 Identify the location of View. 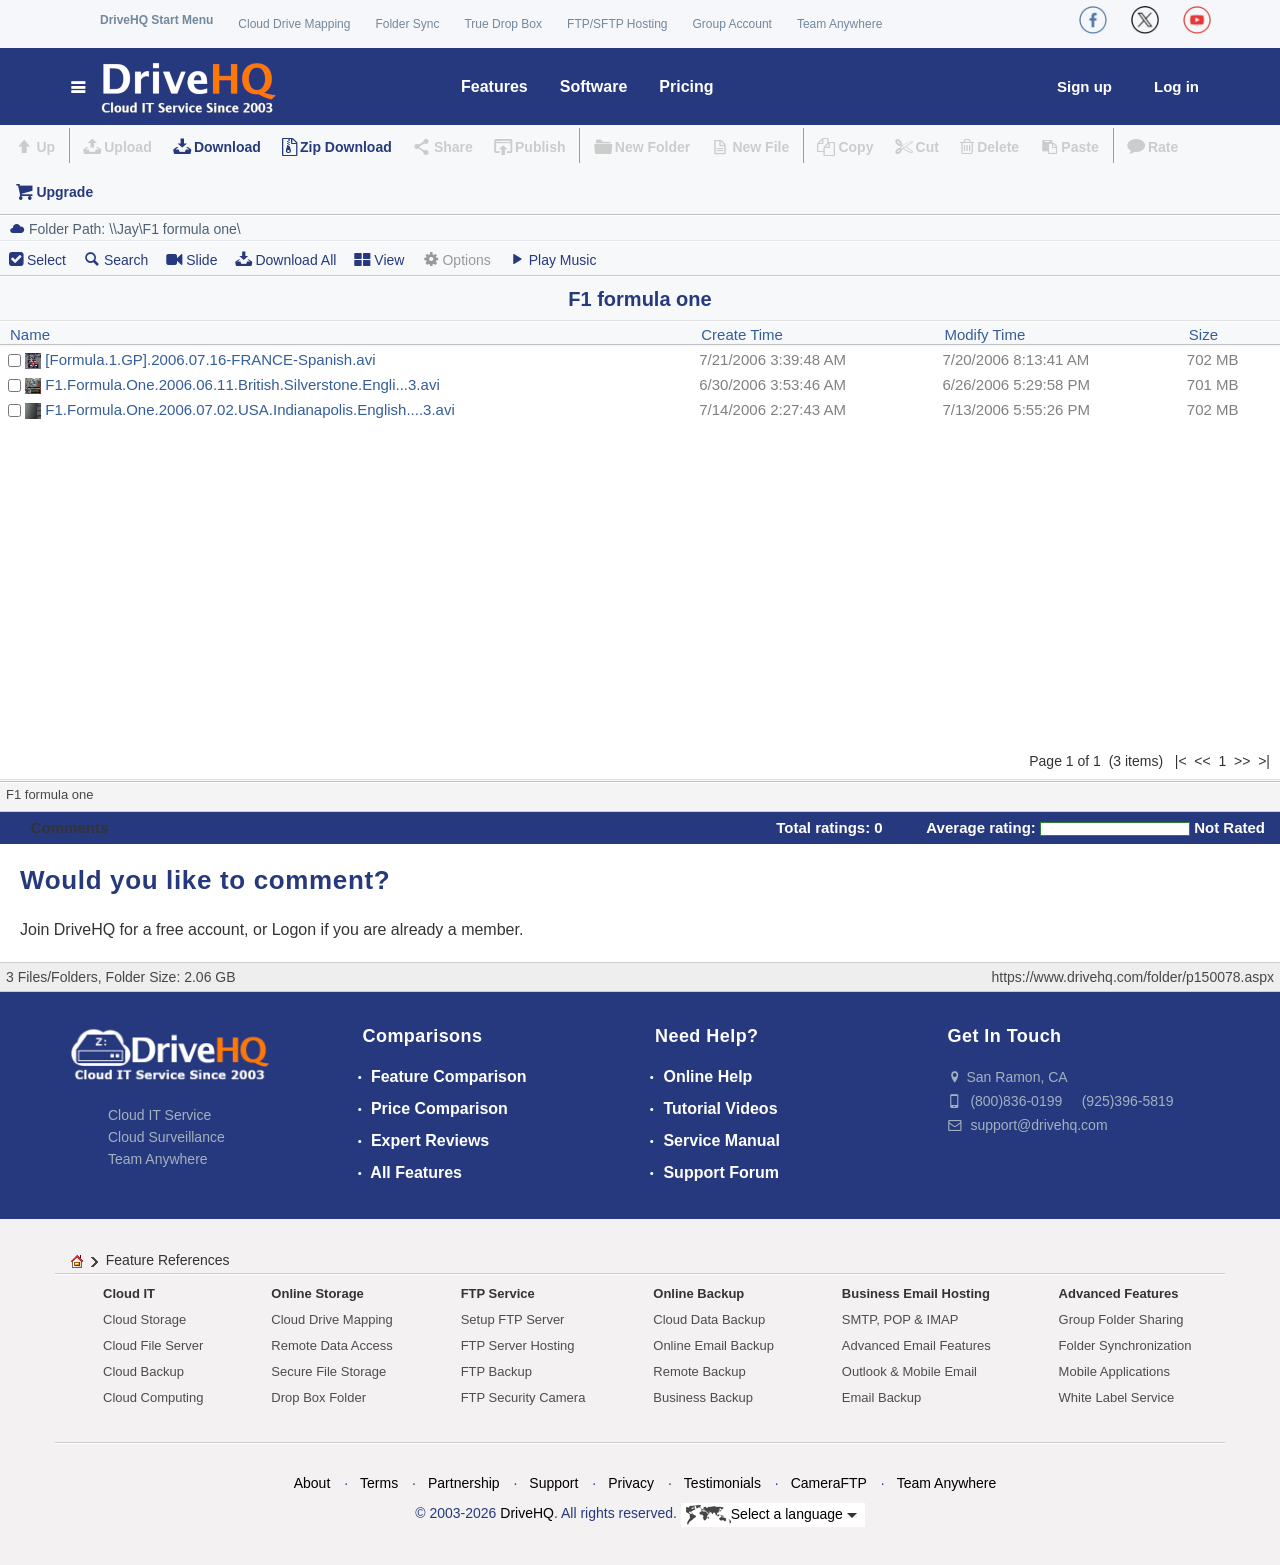
(379, 259).